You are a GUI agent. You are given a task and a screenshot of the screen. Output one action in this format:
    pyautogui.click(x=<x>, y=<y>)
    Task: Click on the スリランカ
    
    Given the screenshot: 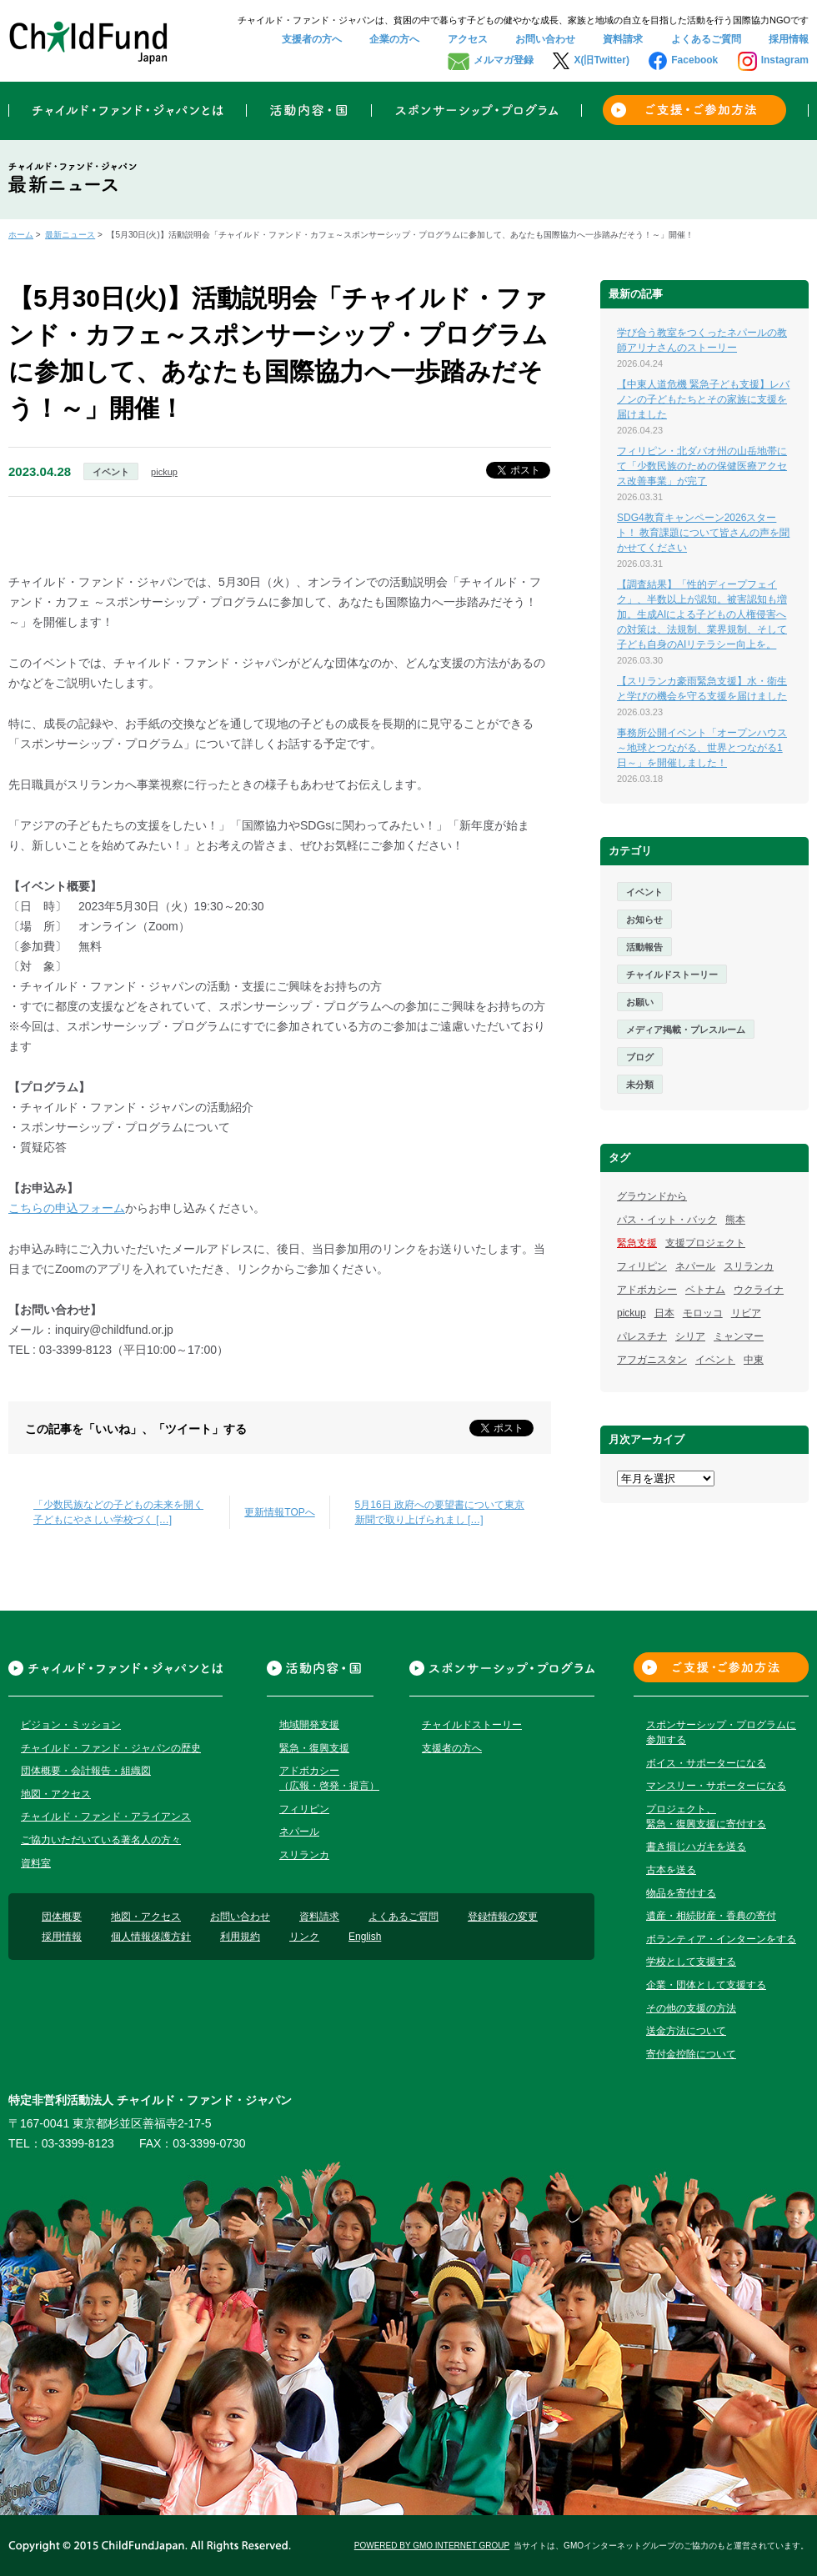 What is the action you would take?
    pyautogui.click(x=749, y=1266)
    